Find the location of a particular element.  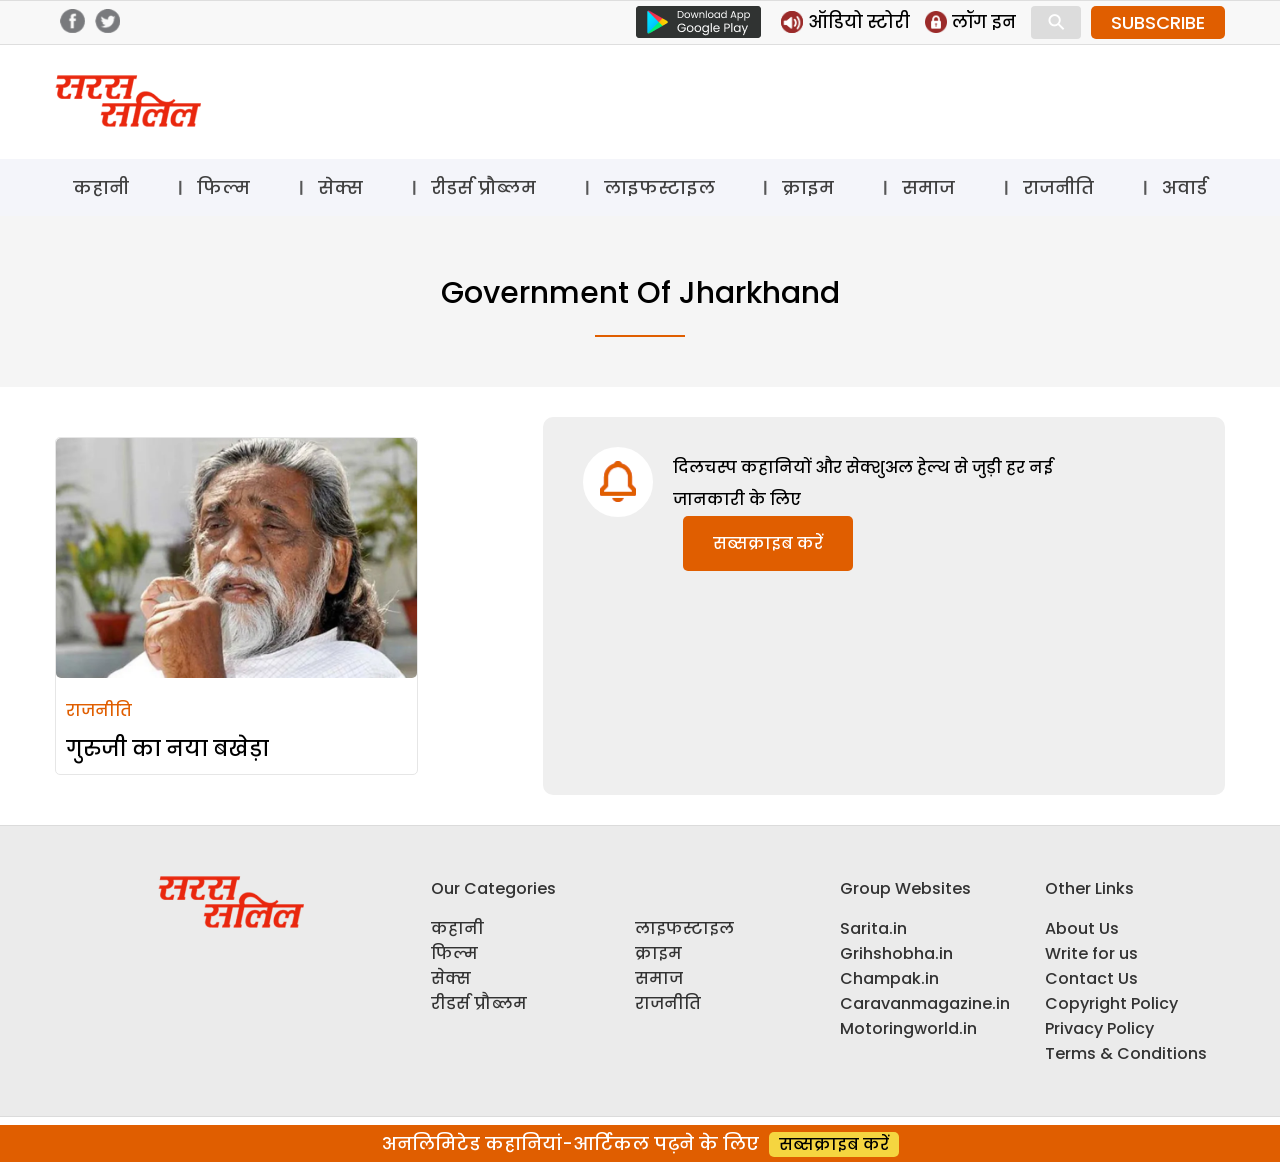

सेक्स is located at coordinates (340, 187).